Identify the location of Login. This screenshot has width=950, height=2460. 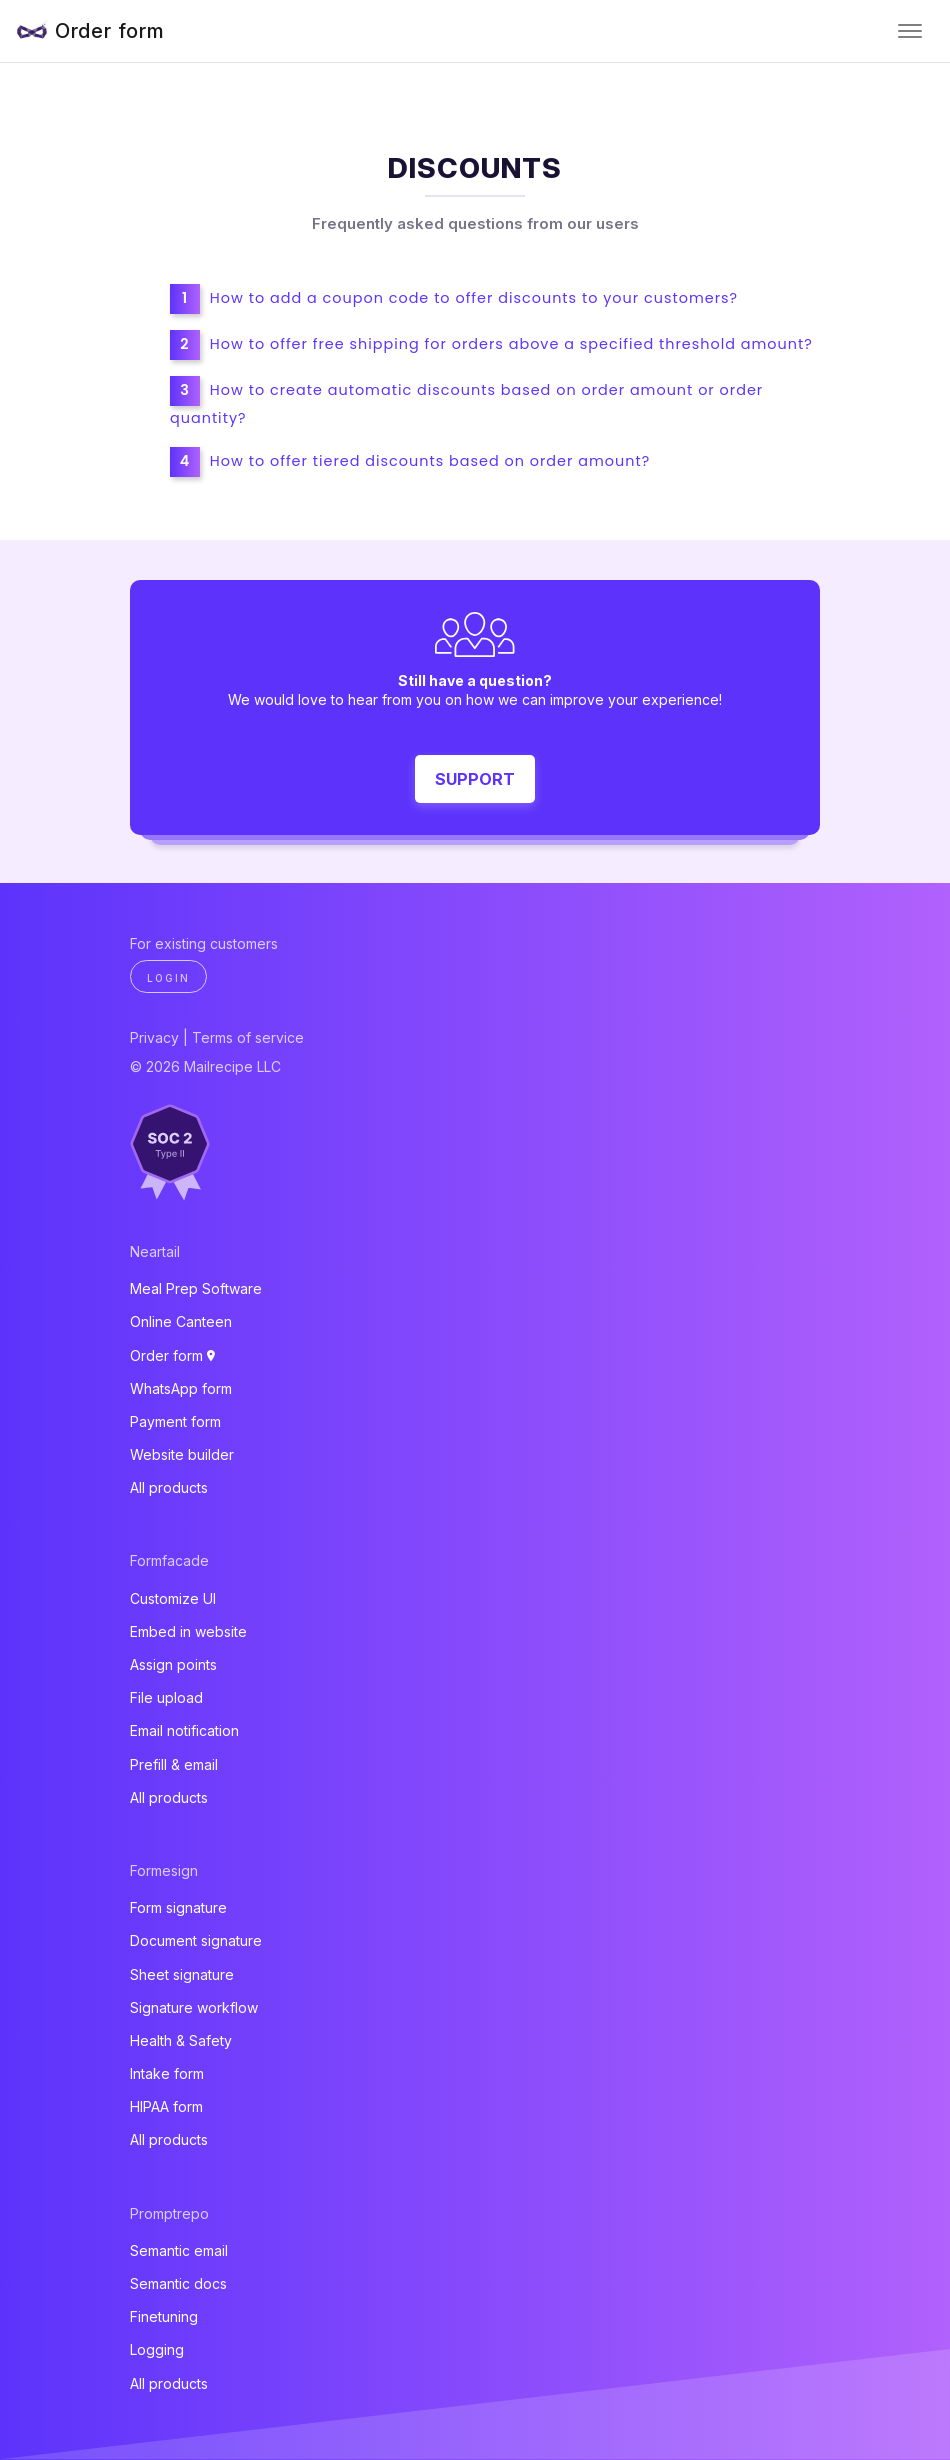
(168, 978).